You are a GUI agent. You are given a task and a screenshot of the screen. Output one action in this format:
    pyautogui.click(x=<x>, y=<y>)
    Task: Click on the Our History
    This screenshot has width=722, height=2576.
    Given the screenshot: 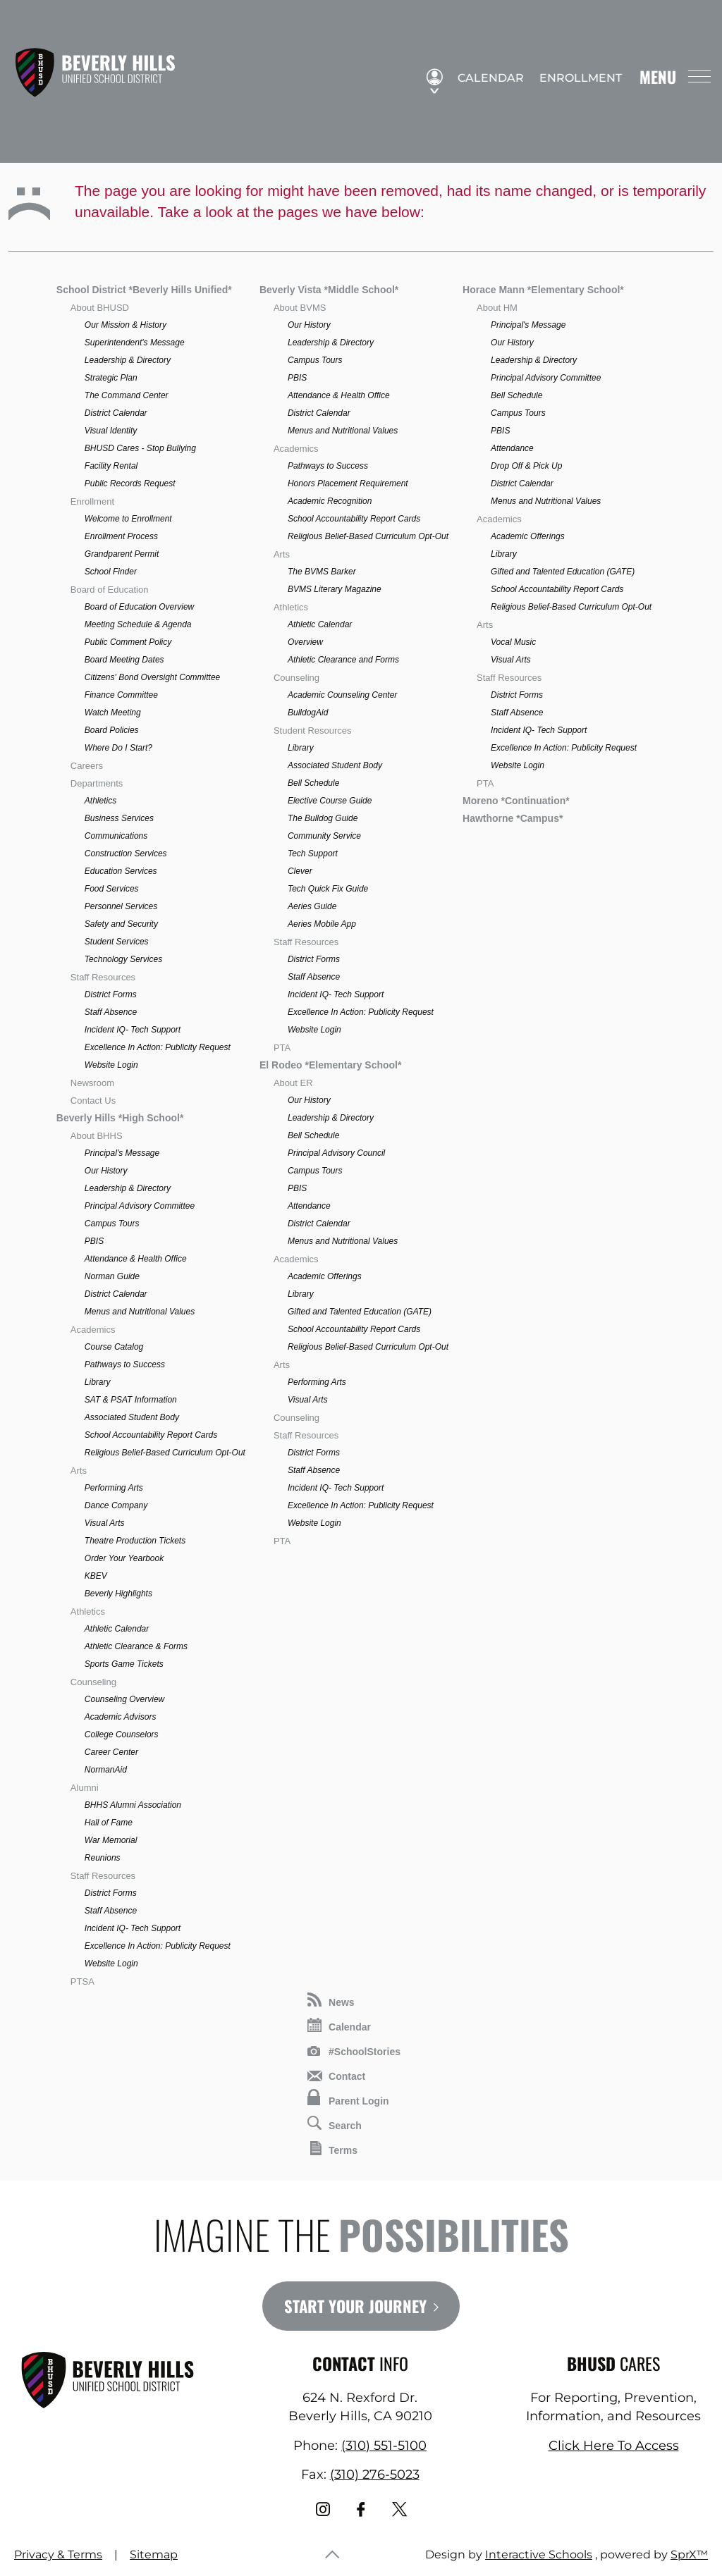 What is the action you would take?
    pyautogui.click(x=106, y=1171)
    